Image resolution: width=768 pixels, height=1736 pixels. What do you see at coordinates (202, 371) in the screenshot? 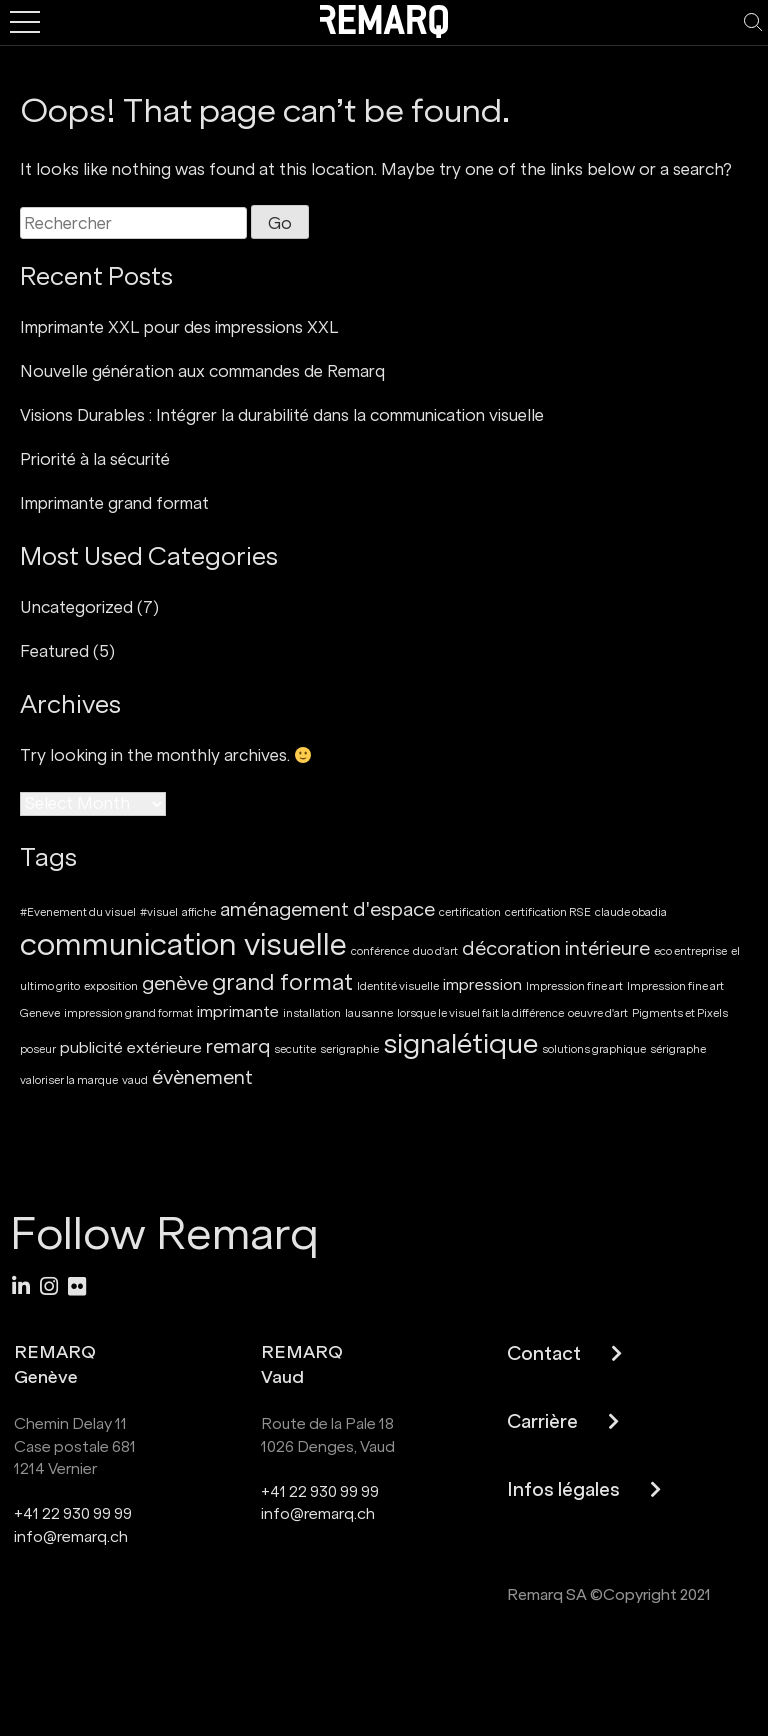
I see `Nouvelle génération aux commandes de Remarq` at bounding box center [202, 371].